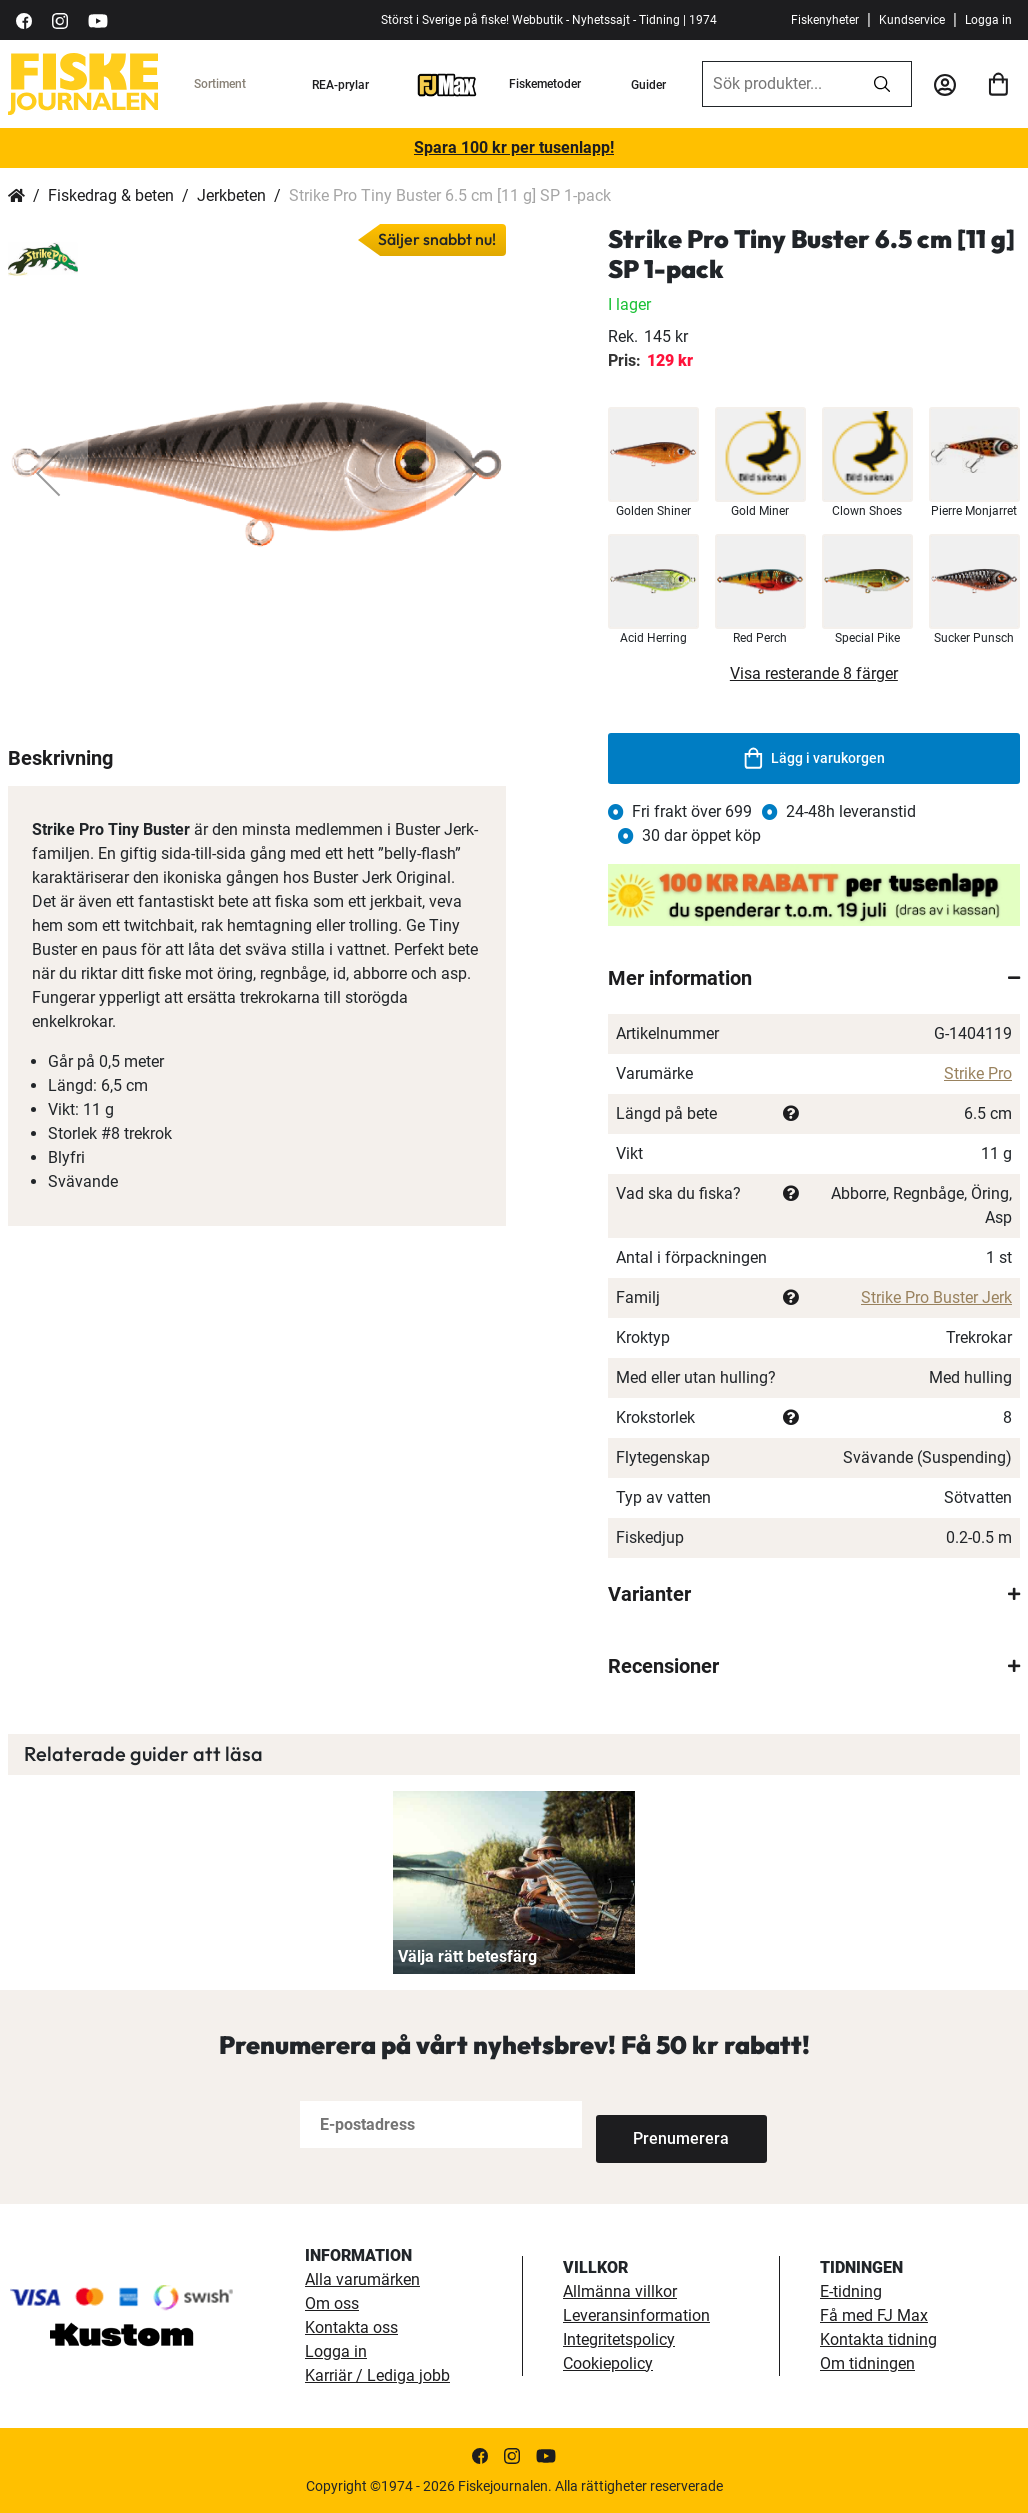 Image resolution: width=1028 pixels, height=2513 pixels. I want to click on Fiskemetoder, so click(545, 84).